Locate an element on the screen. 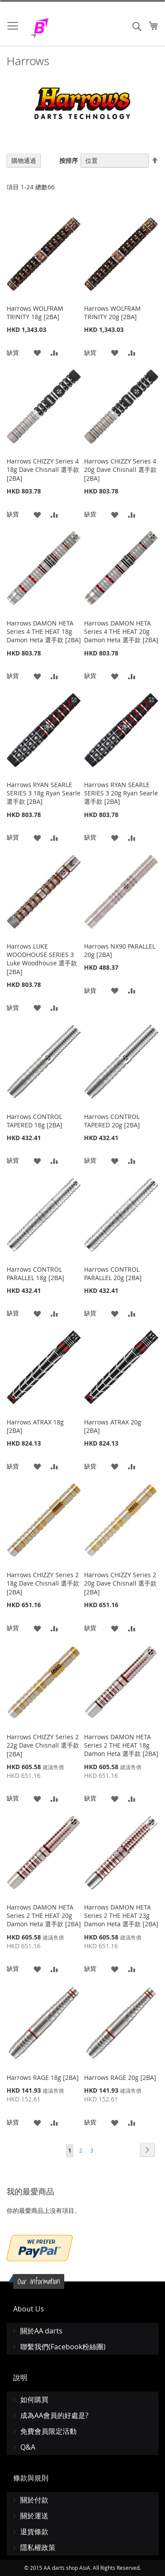 This screenshot has height=2576, width=165. Harrows CHIZZY Series 2 18g Dave Chisnall 選手款 [2BA] is located at coordinates (43, 1583).